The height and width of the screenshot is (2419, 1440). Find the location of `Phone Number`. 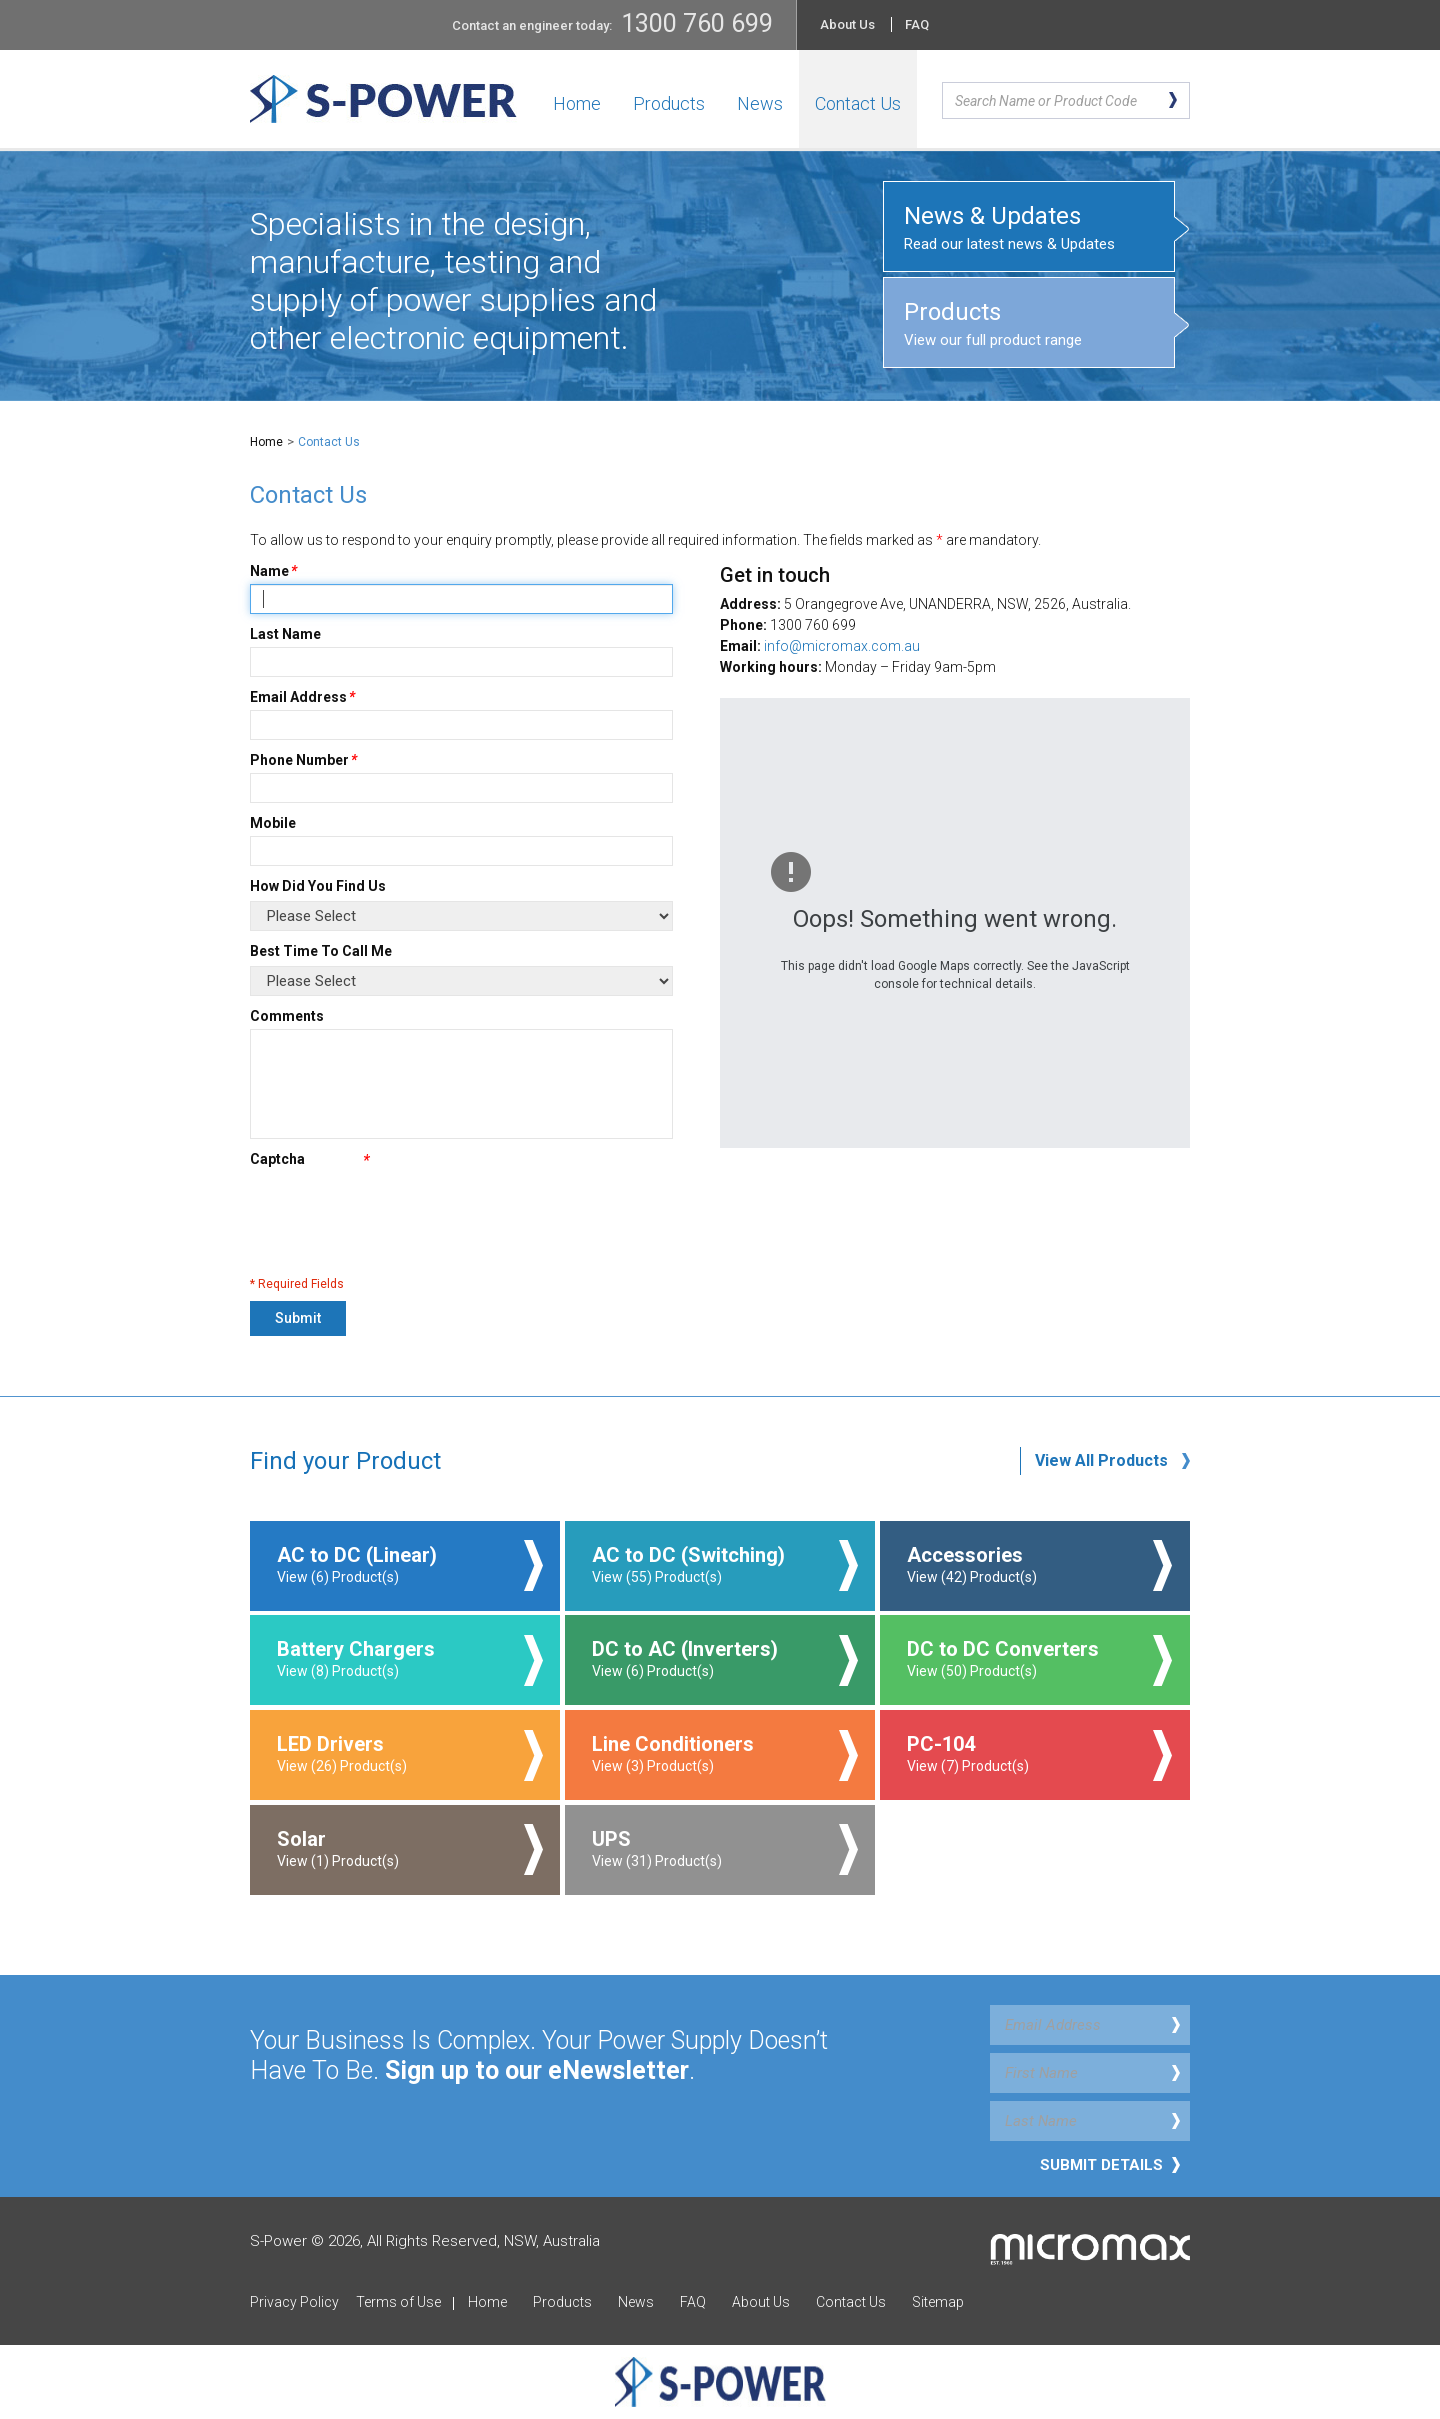

Phone Number is located at coordinates (299, 760).